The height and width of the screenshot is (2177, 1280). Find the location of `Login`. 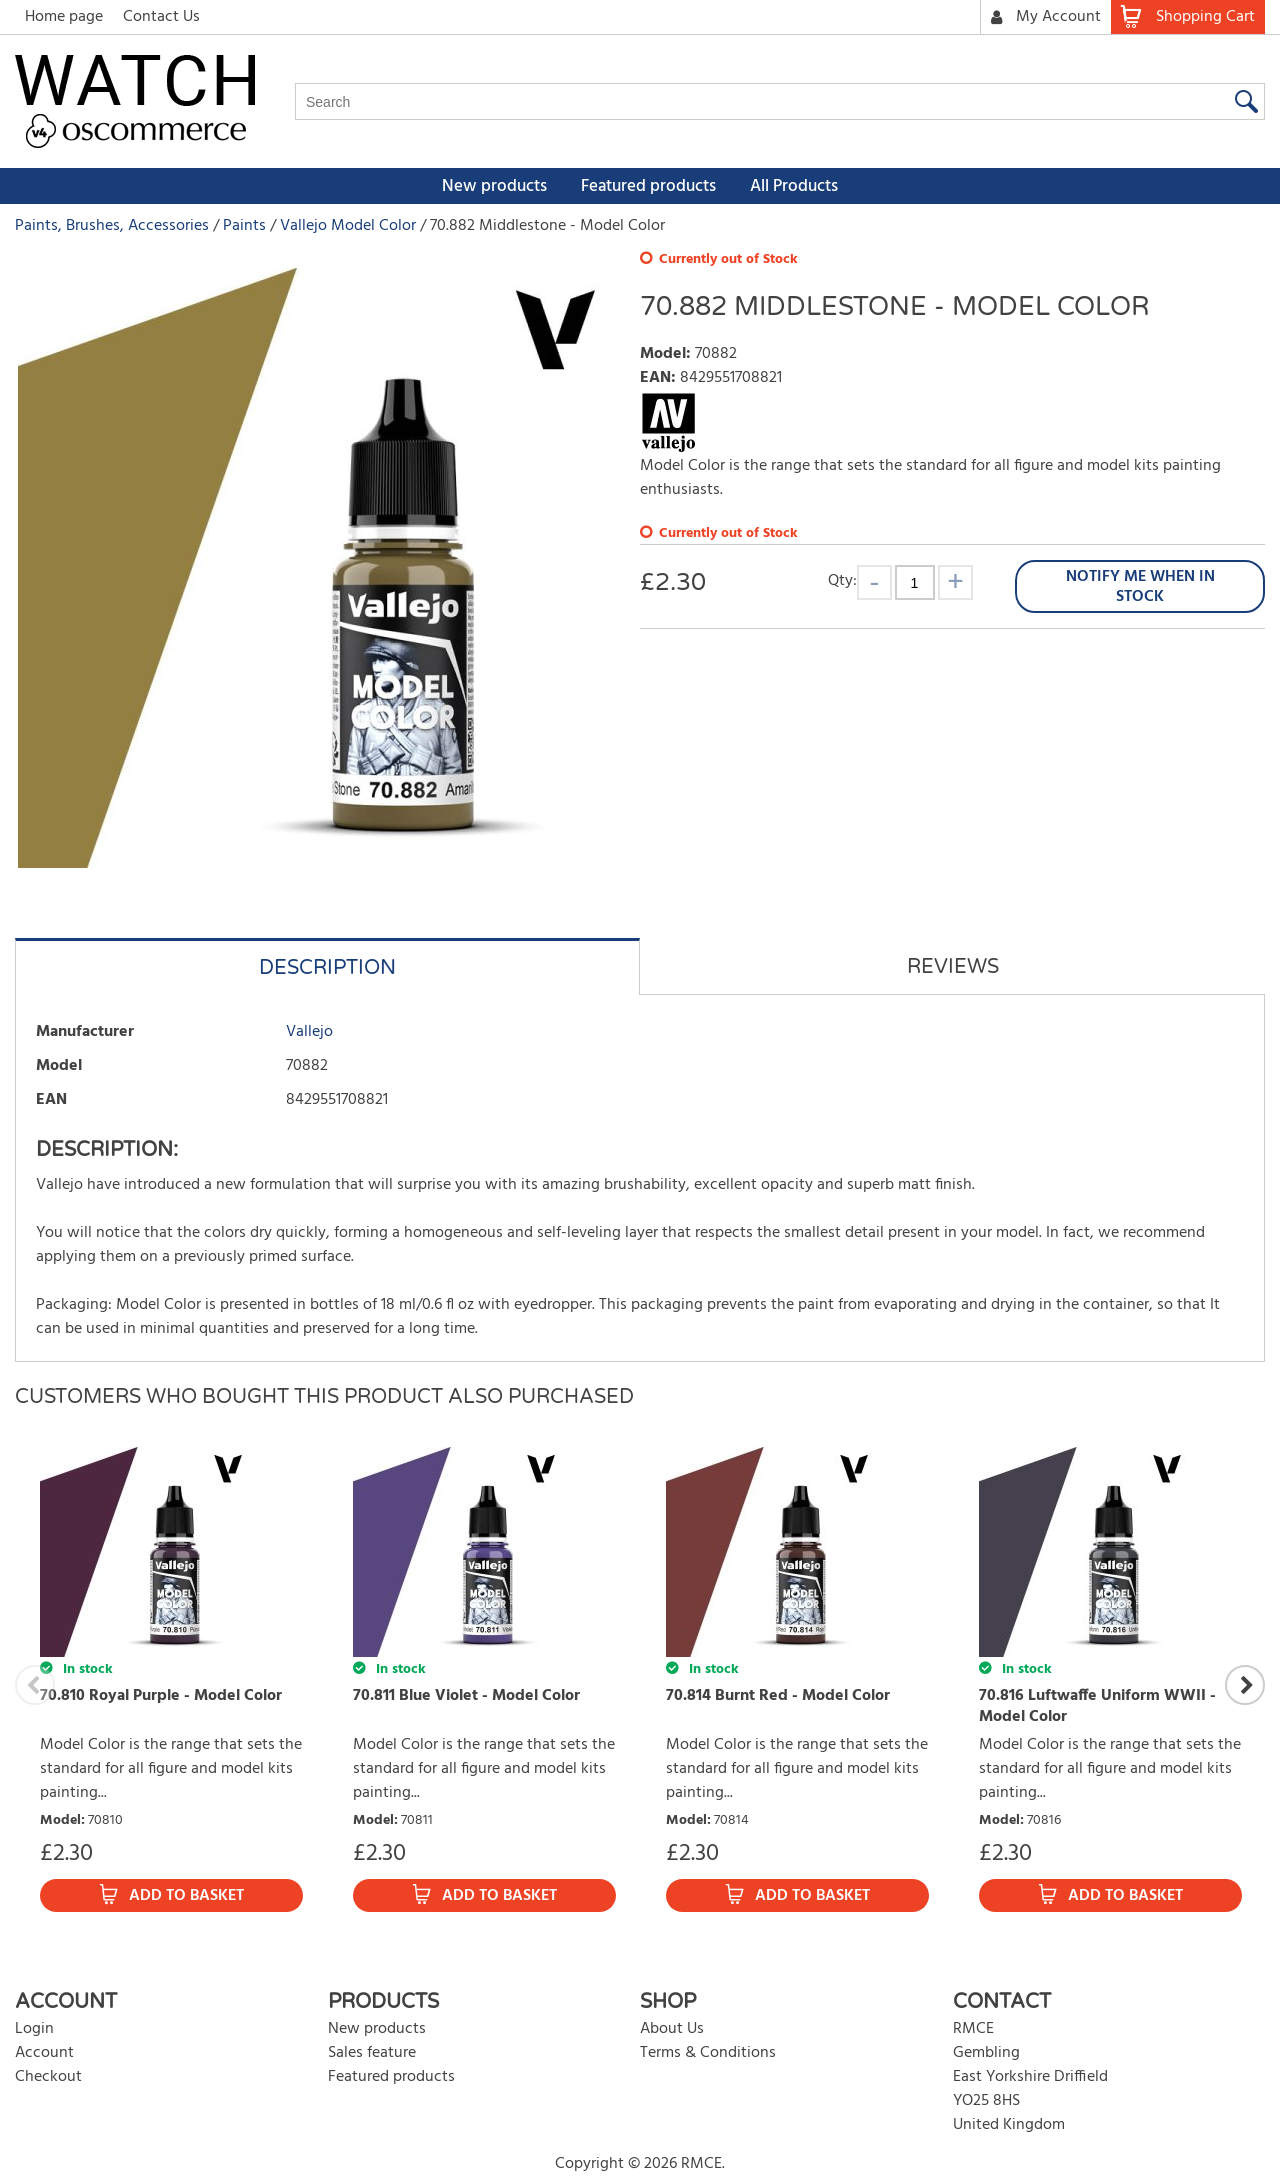

Login is located at coordinates (34, 2029).